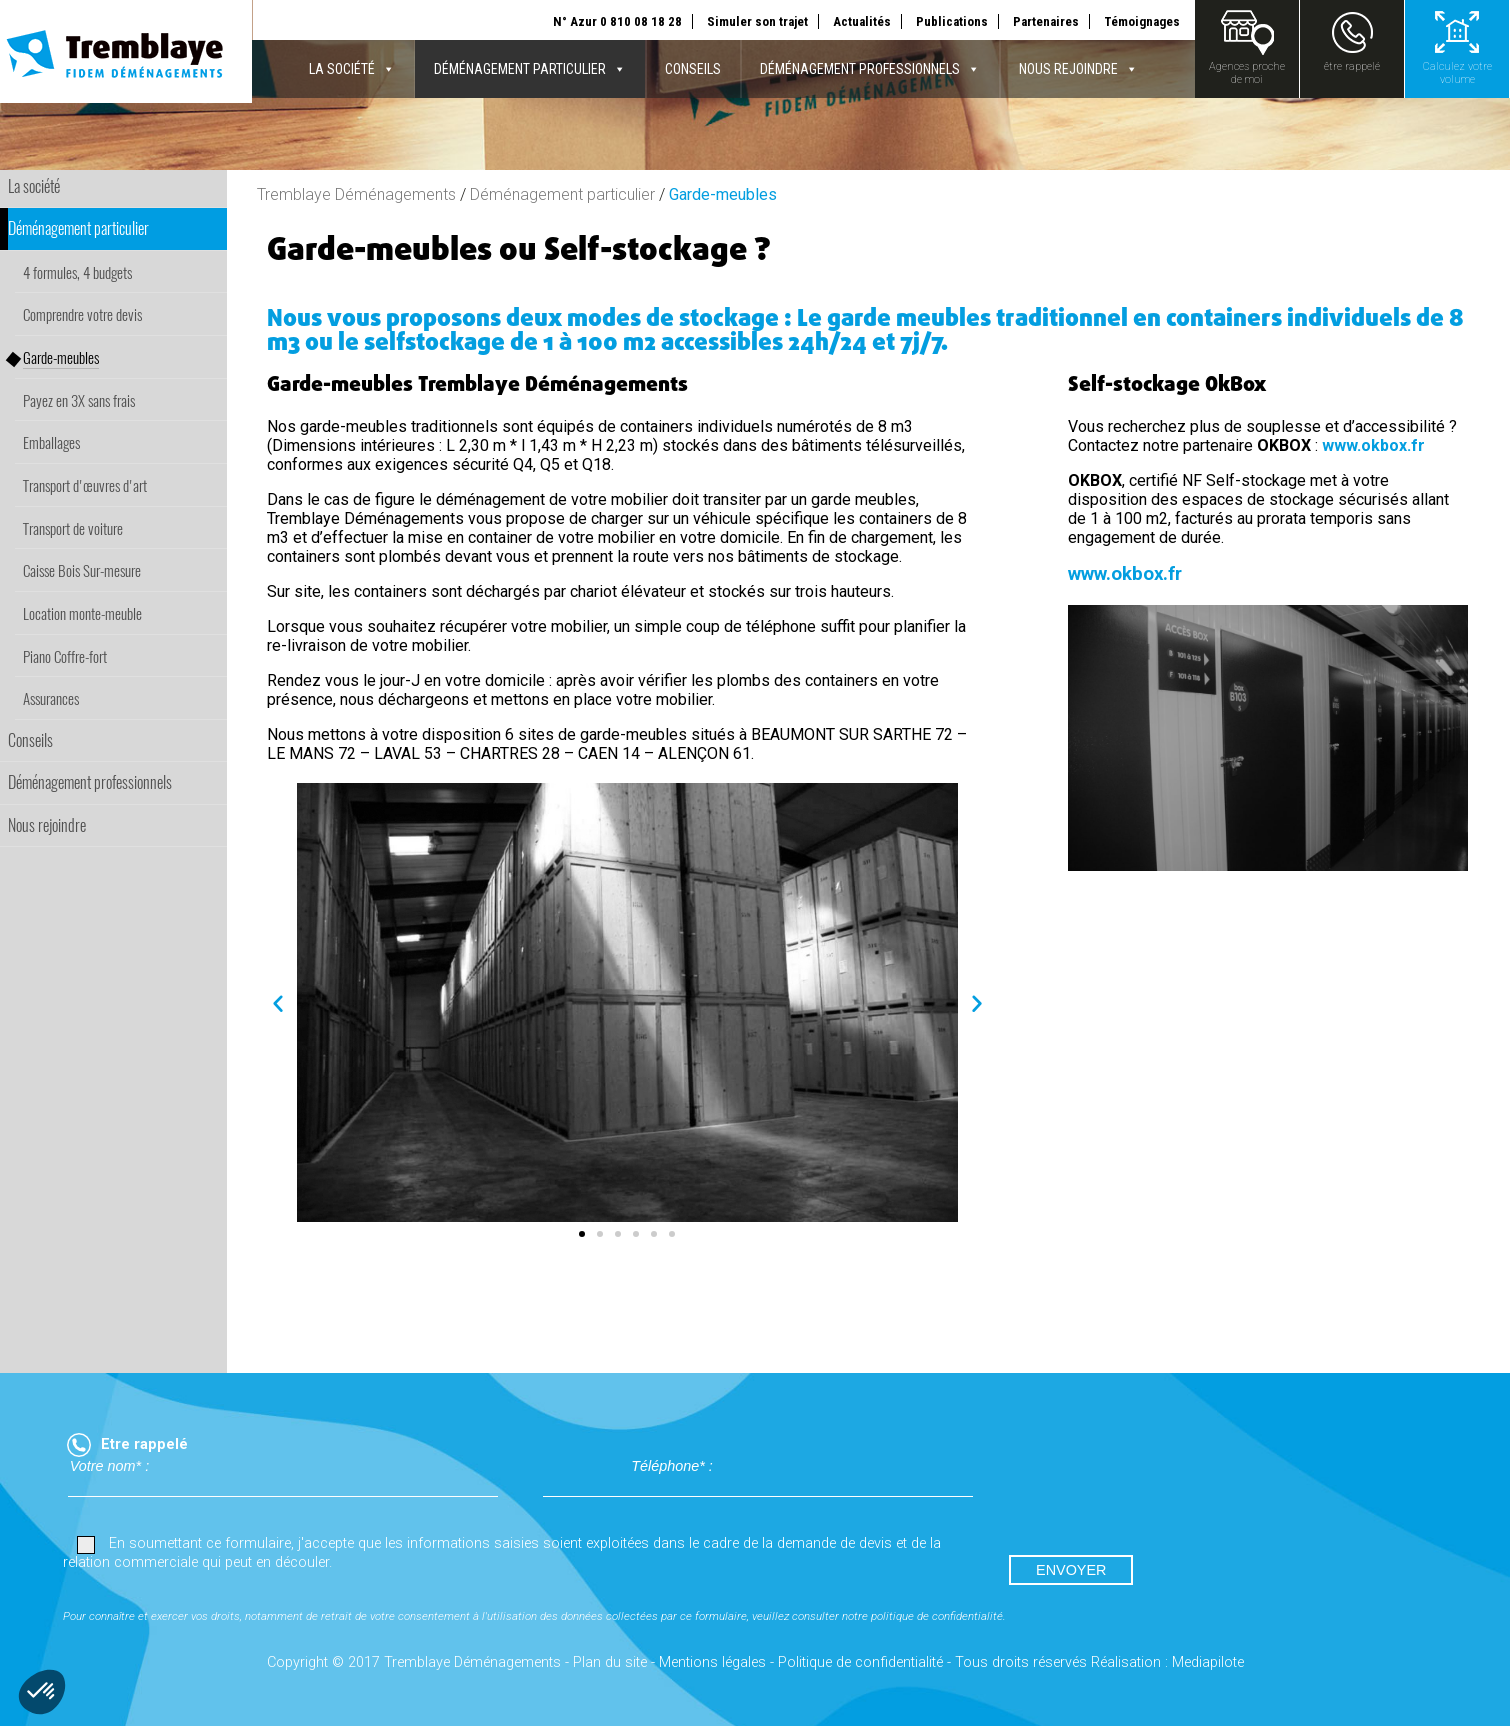  I want to click on Conseils, so click(693, 69).